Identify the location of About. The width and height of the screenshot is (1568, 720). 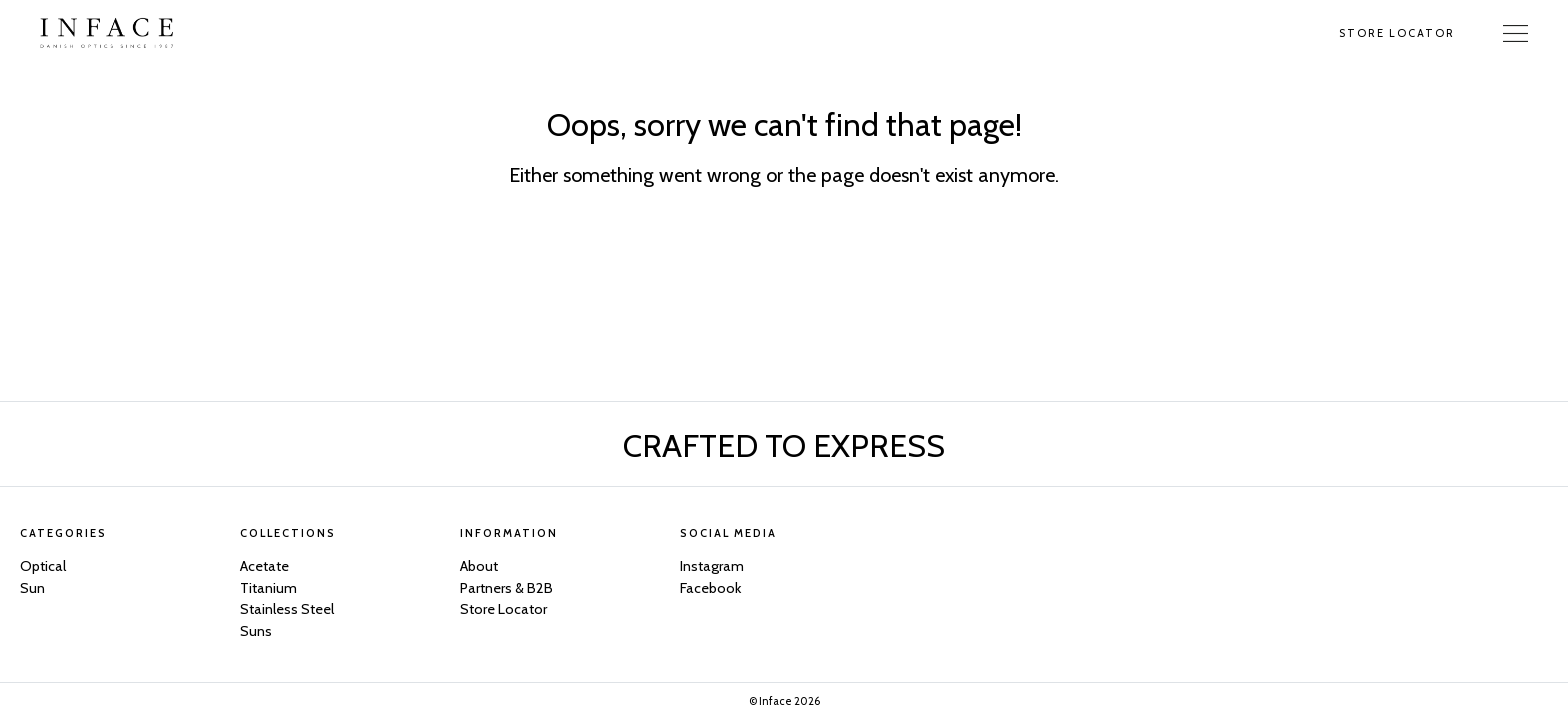
(479, 566).